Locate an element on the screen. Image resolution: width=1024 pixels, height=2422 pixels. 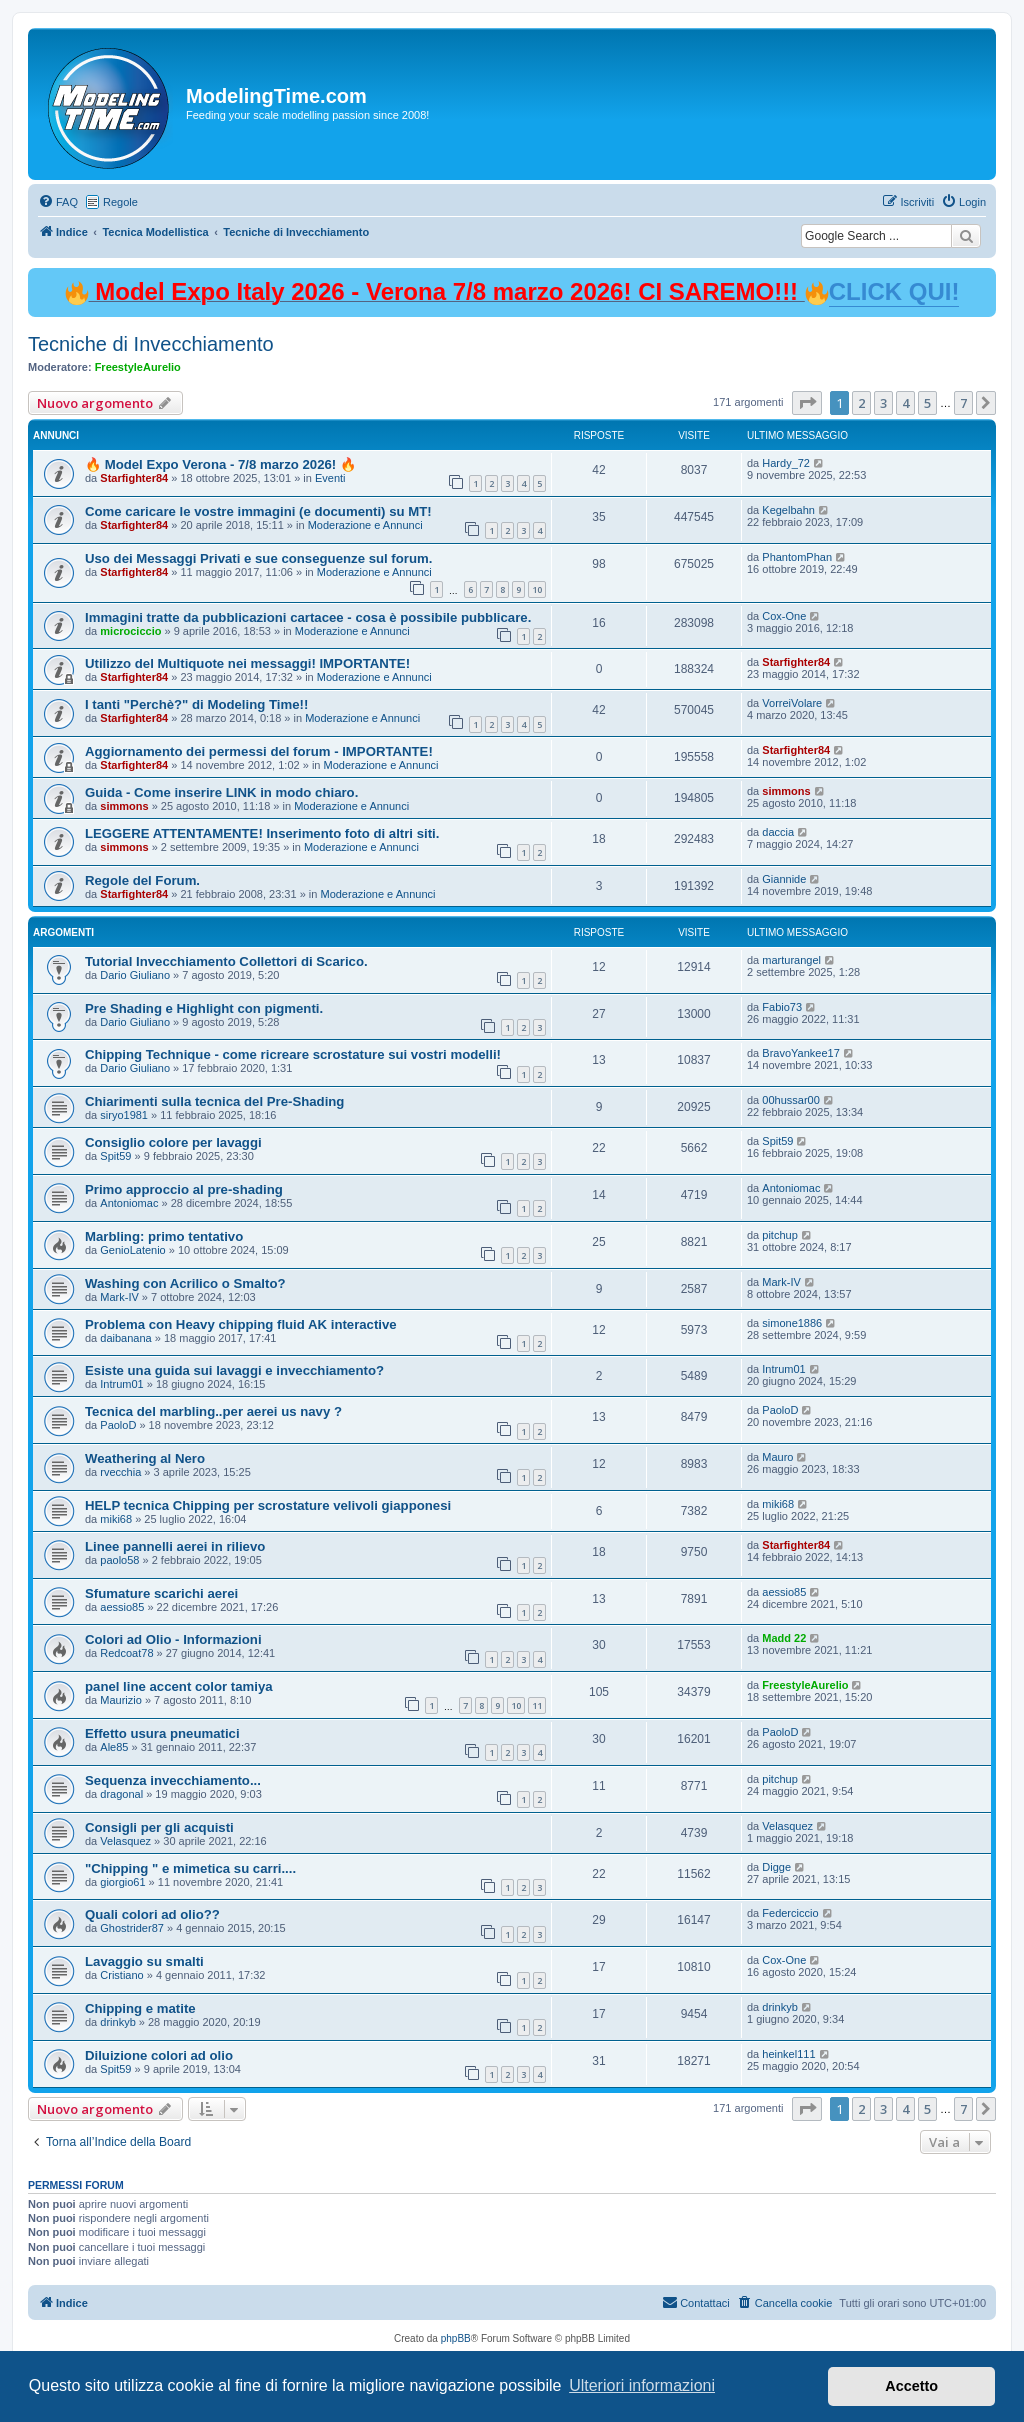
microciccio is located at coordinates (130, 631).